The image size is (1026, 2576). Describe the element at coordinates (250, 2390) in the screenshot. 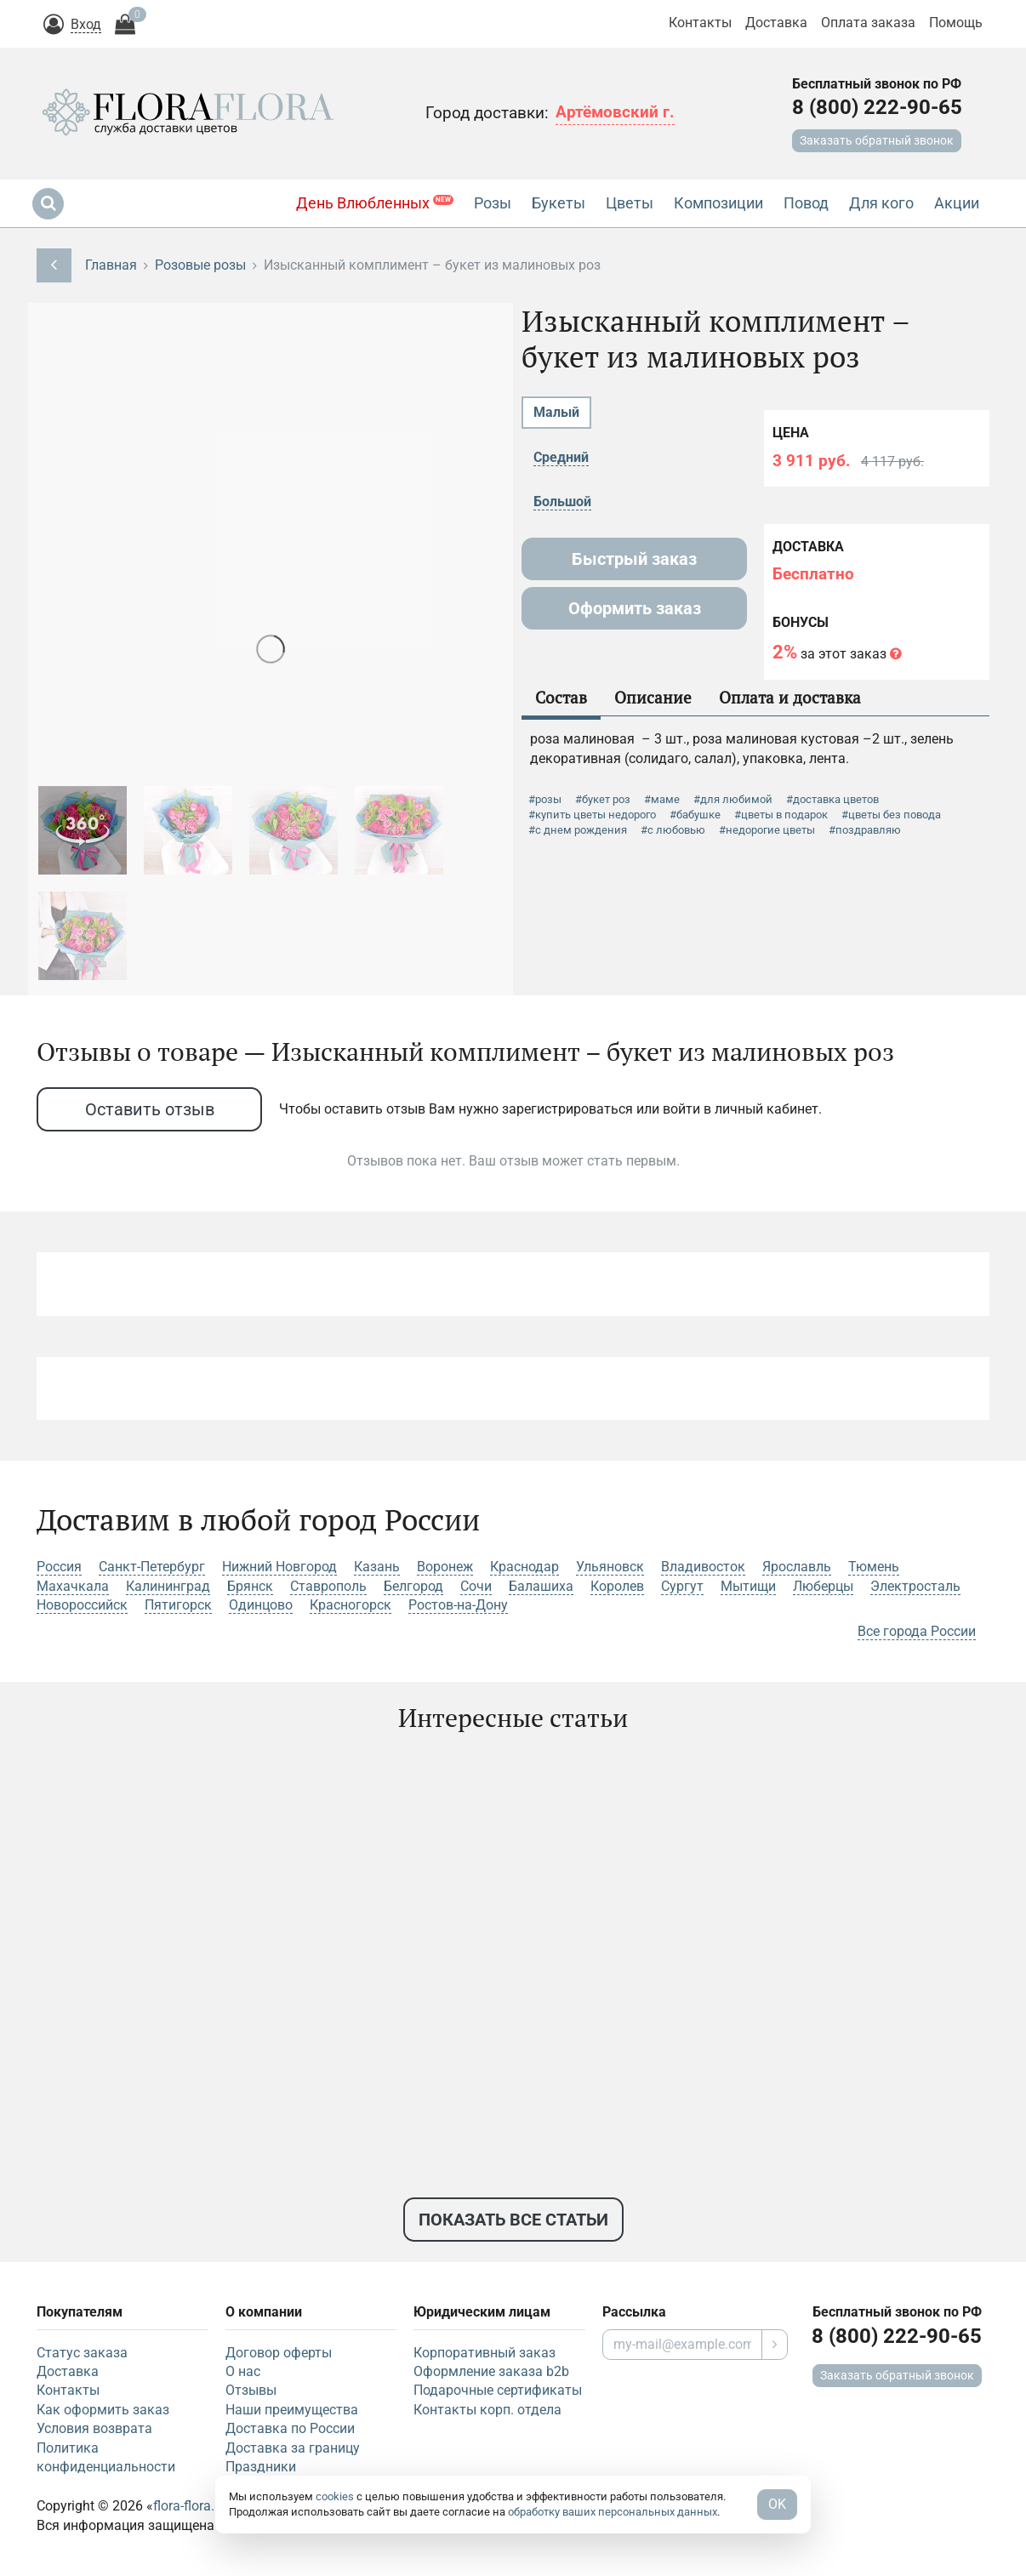

I see `Отзывы` at that location.